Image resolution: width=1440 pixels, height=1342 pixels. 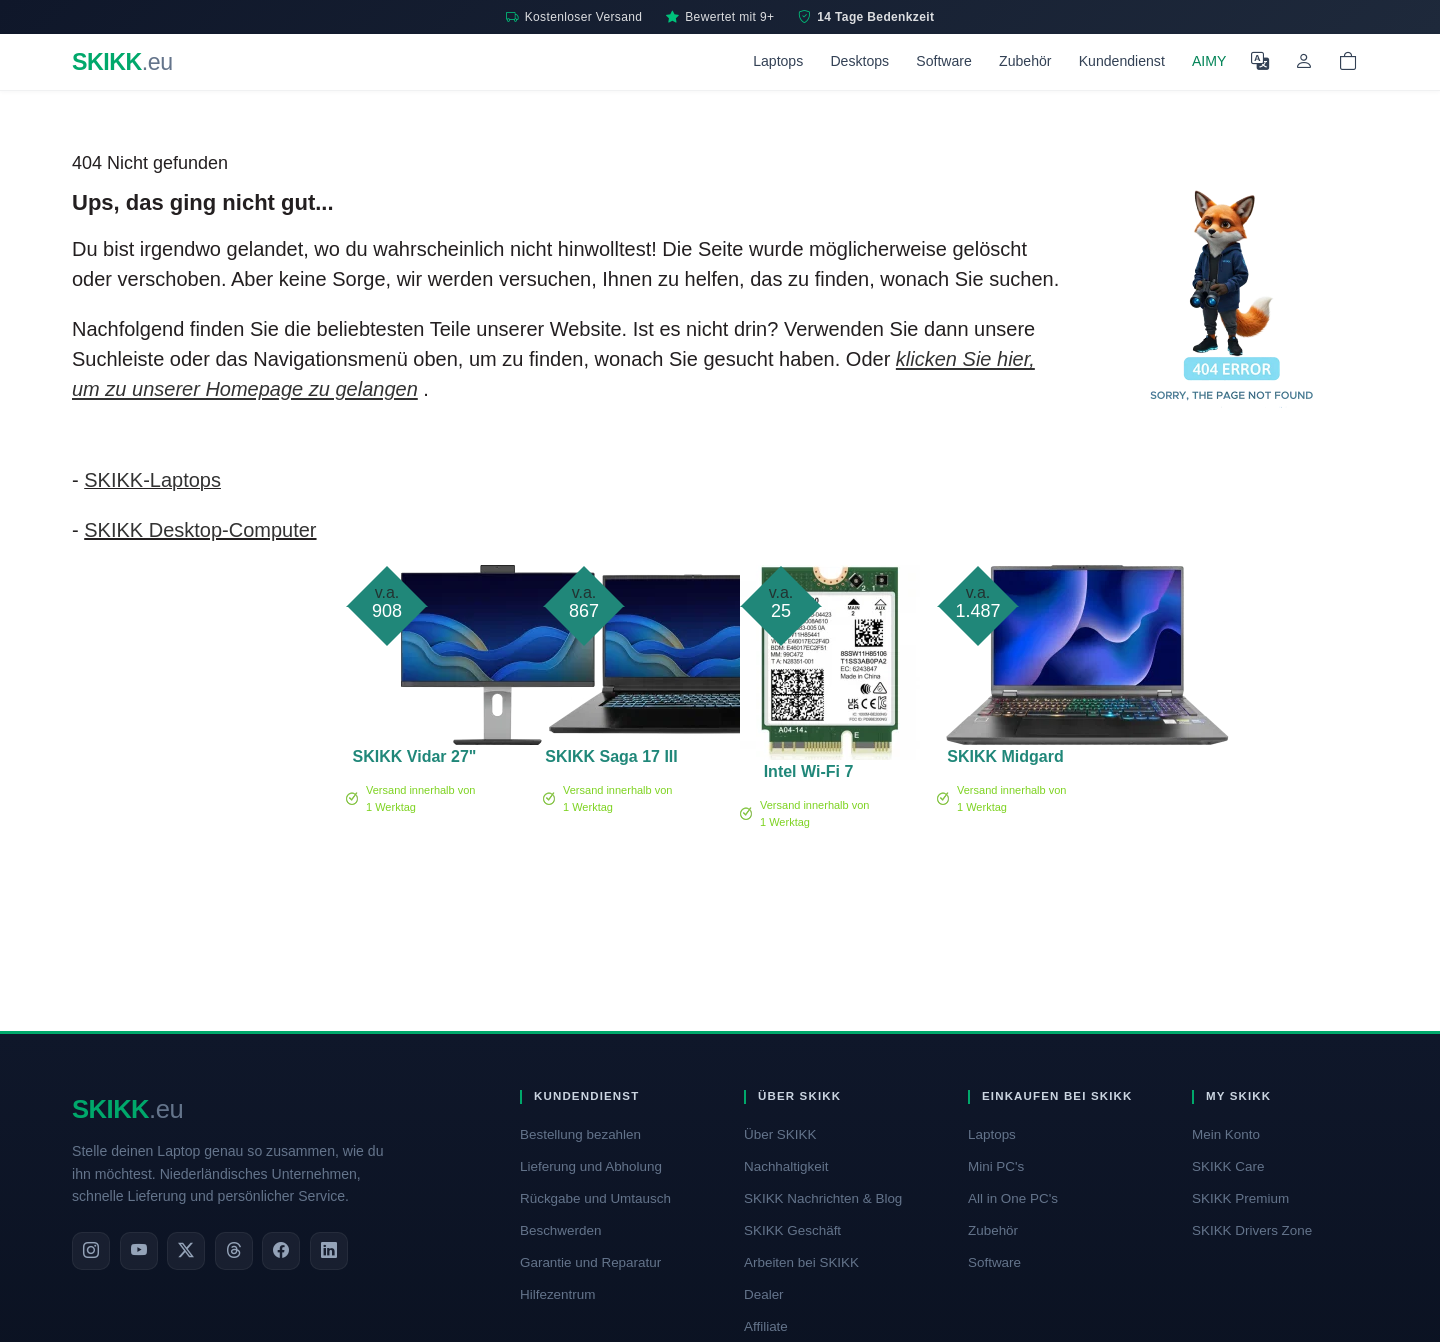 What do you see at coordinates (281, 1251) in the screenshot?
I see `[Facebook]` at bounding box center [281, 1251].